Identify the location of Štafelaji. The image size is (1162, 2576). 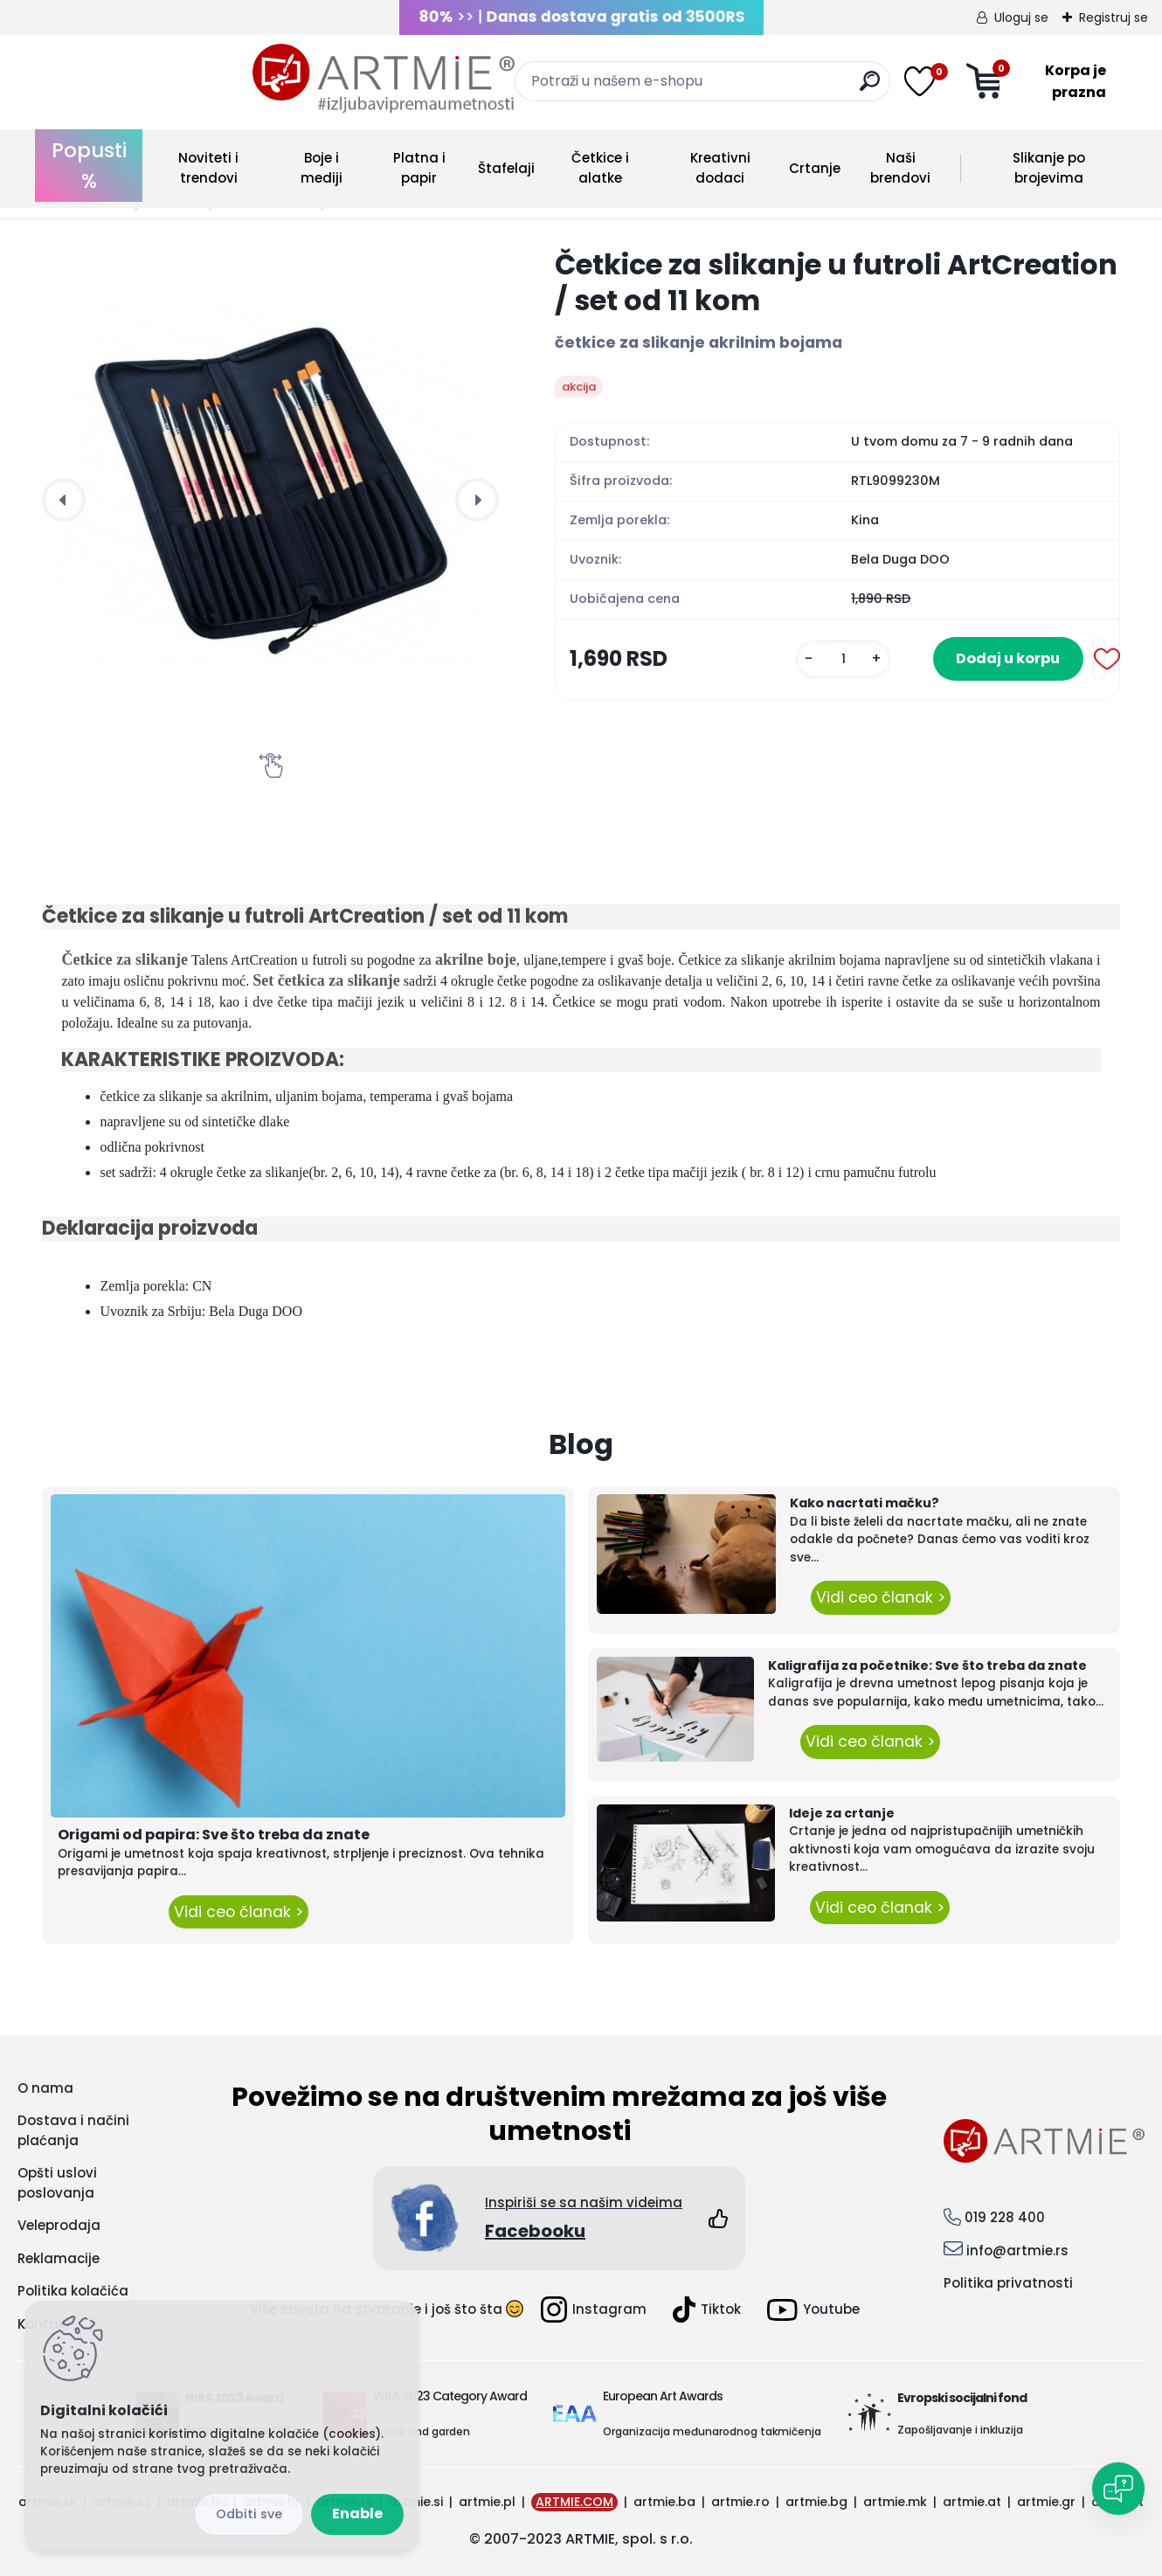
(506, 168).